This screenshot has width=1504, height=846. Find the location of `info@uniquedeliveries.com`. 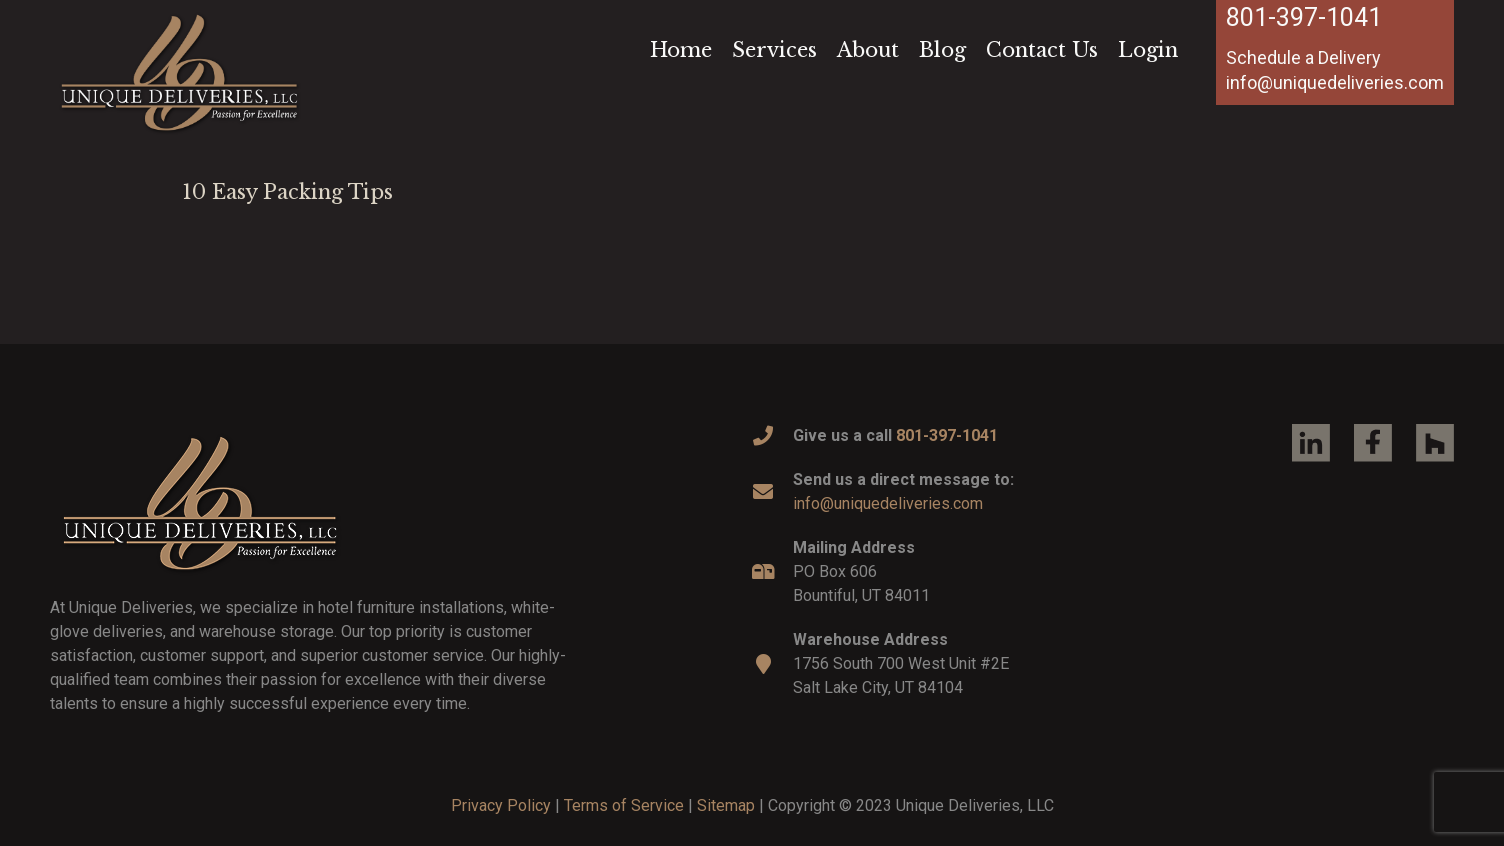

info@uniquedeliveries.com is located at coordinates (888, 503).